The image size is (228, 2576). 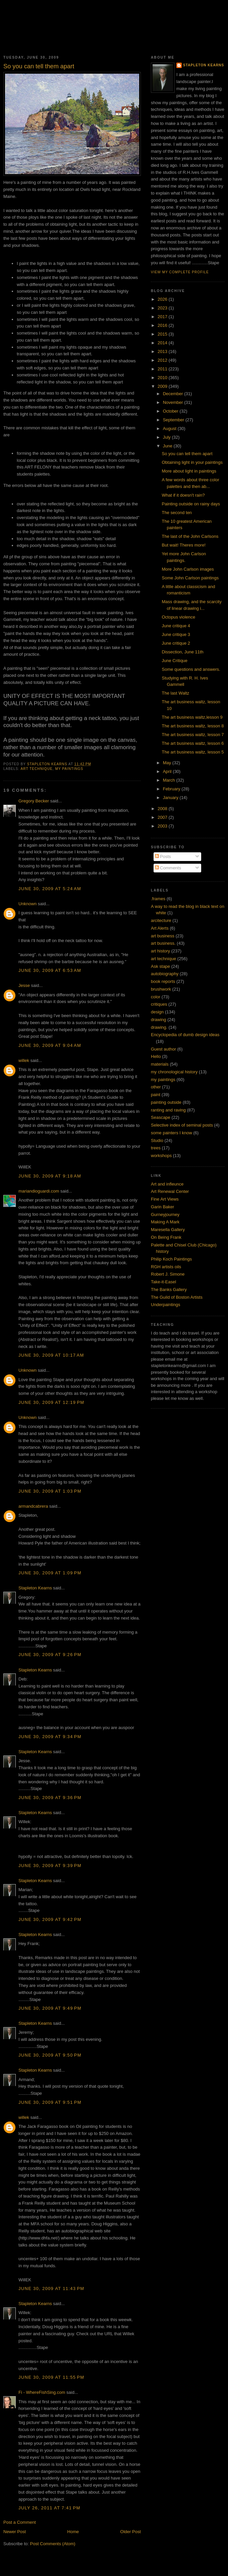 What do you see at coordinates (190, 536) in the screenshot?
I see `The last of the John Carlsons` at bounding box center [190, 536].